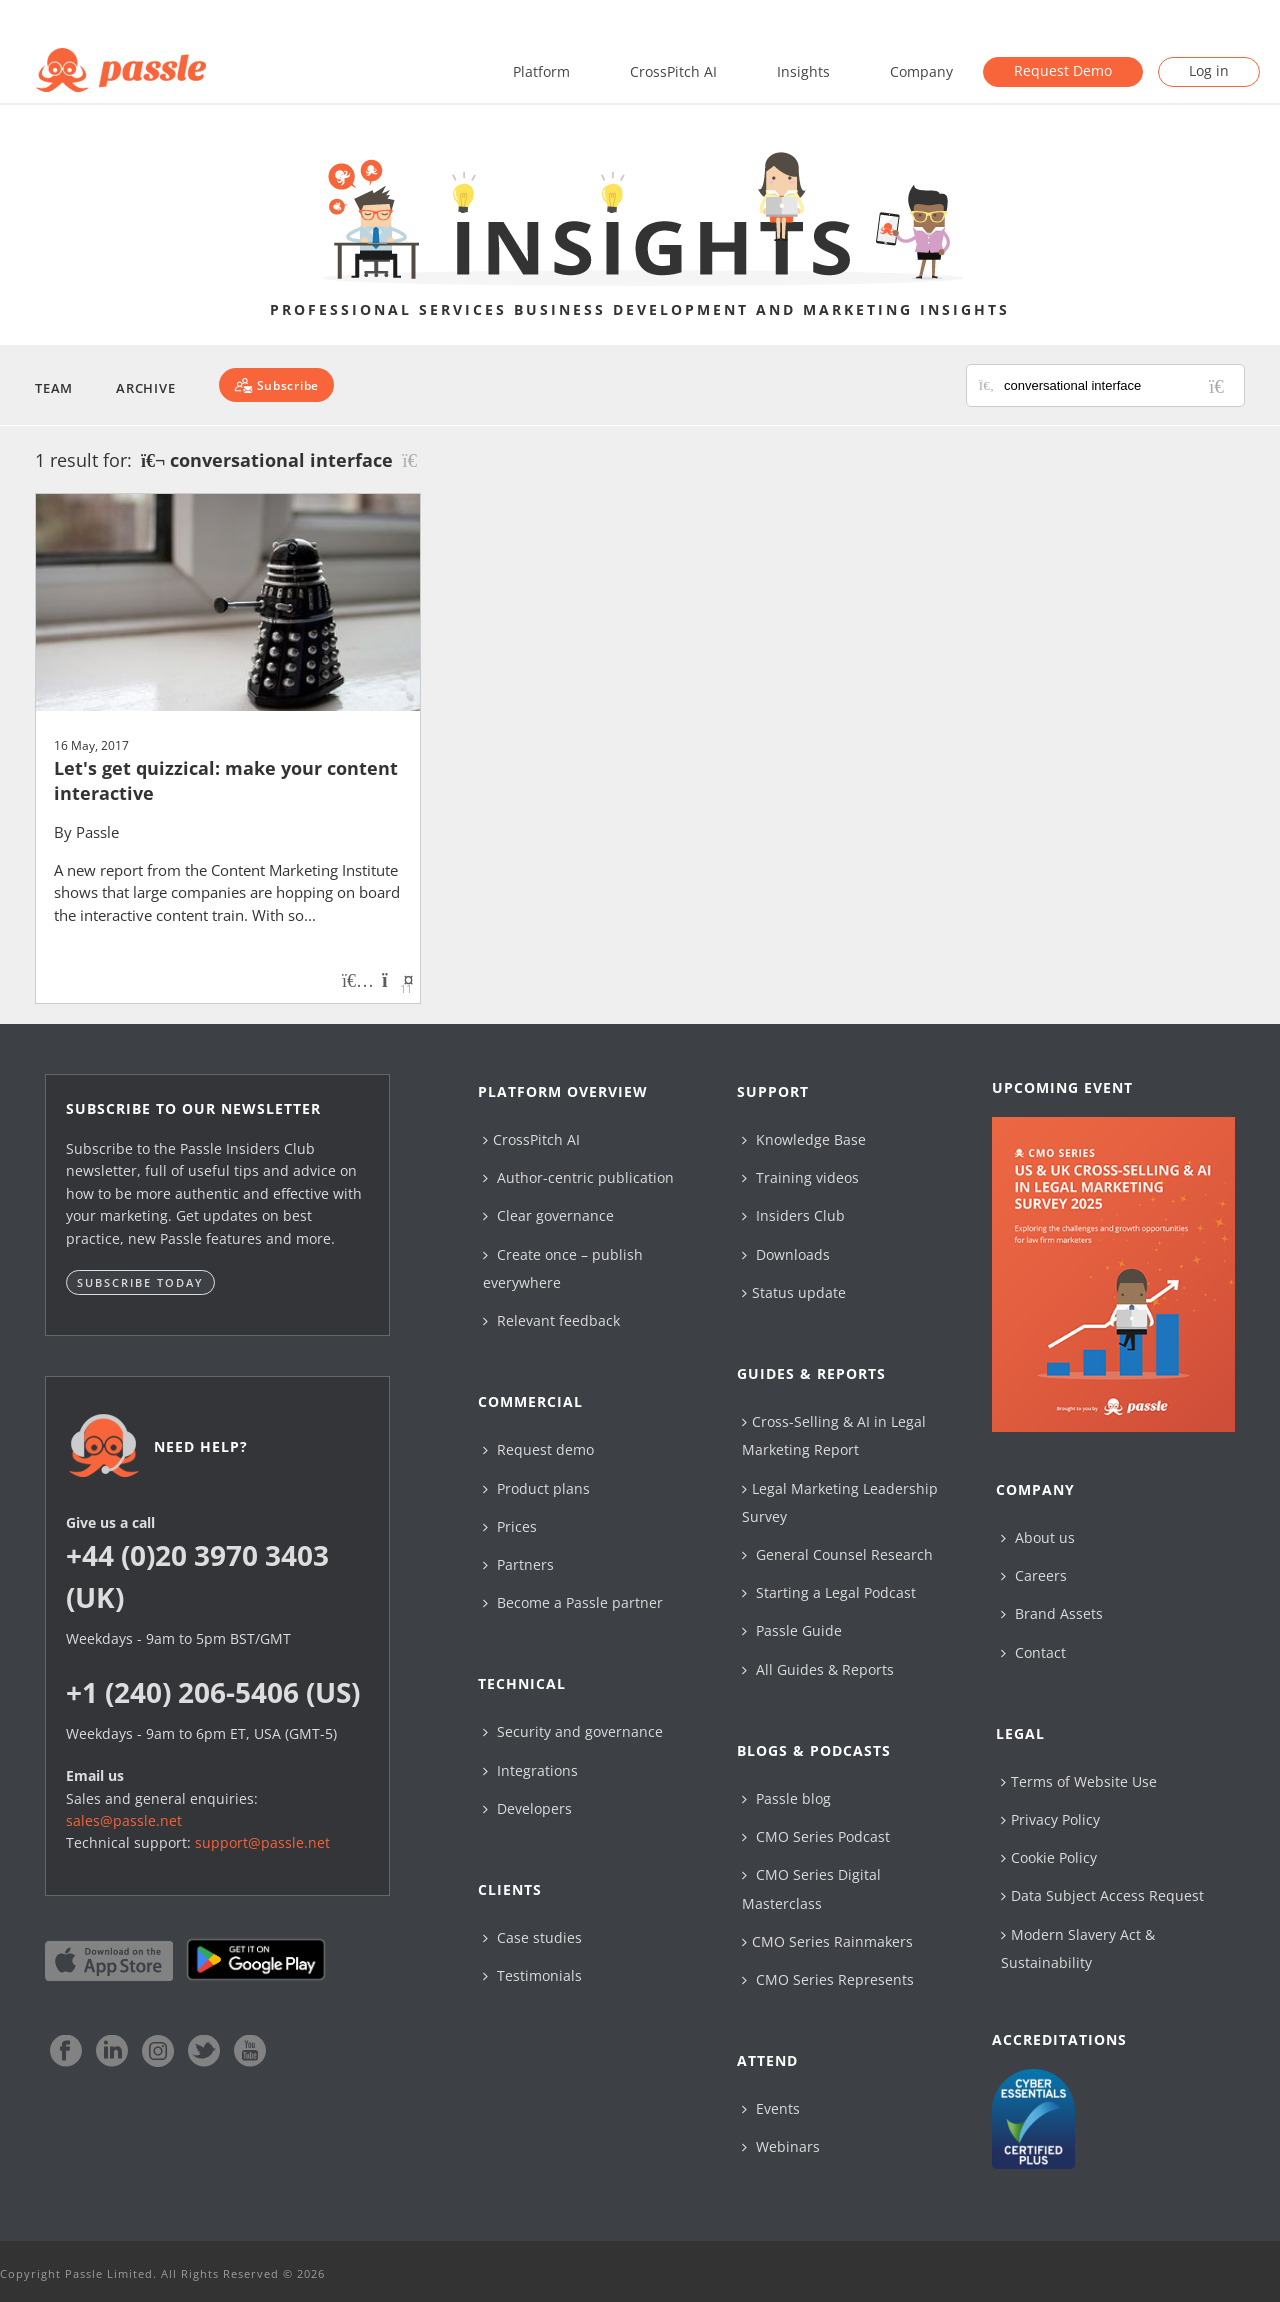 The width and height of the screenshot is (1280, 2302). I want to click on CMO Series Represents, so click(828, 1979).